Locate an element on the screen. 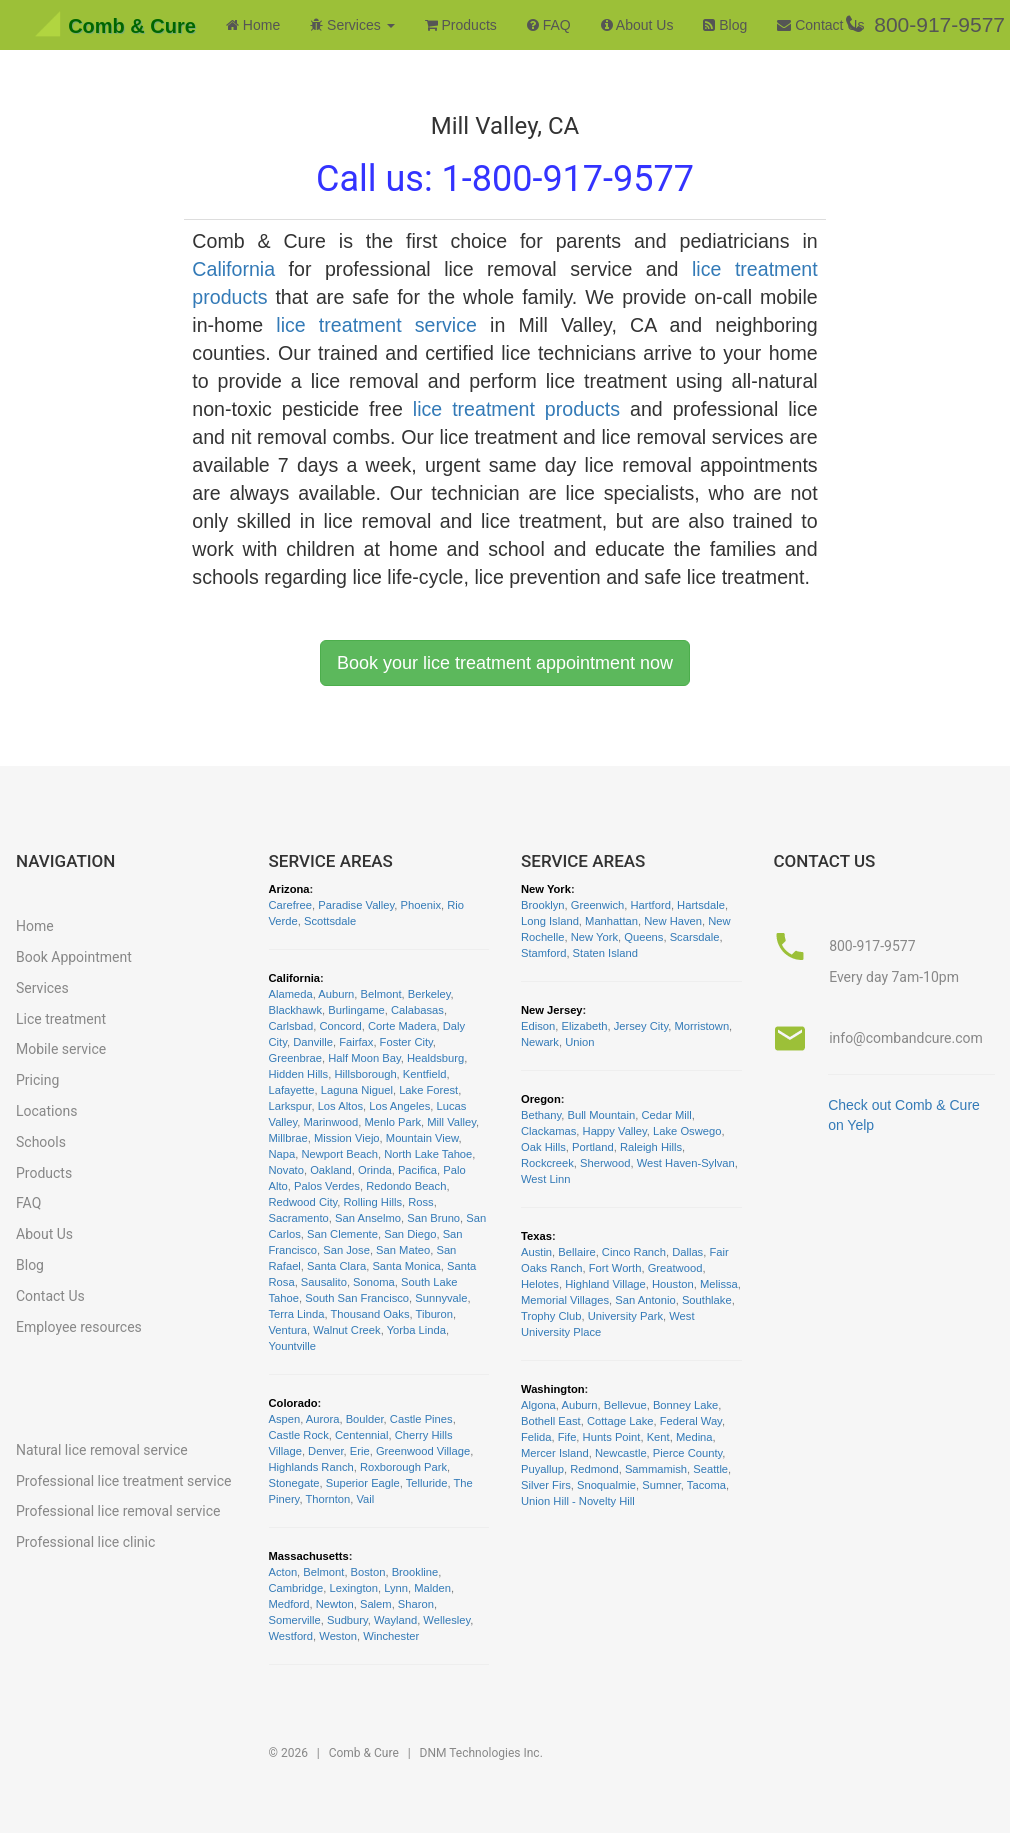 Image resolution: width=1010 pixels, height=1833 pixels. Stamford is located at coordinates (543, 953).